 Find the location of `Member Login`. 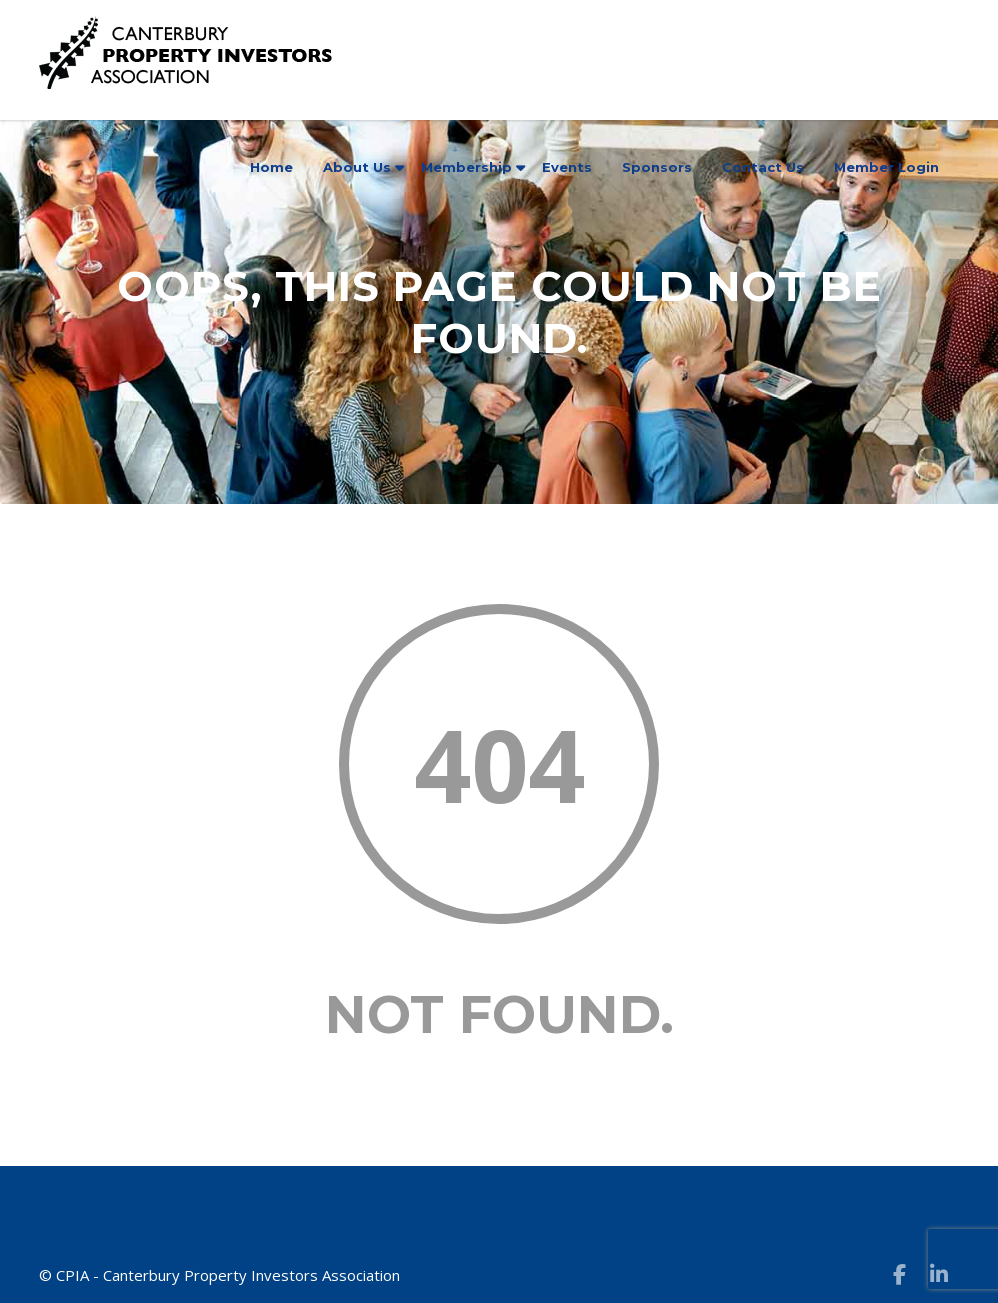

Member Login is located at coordinates (886, 167).